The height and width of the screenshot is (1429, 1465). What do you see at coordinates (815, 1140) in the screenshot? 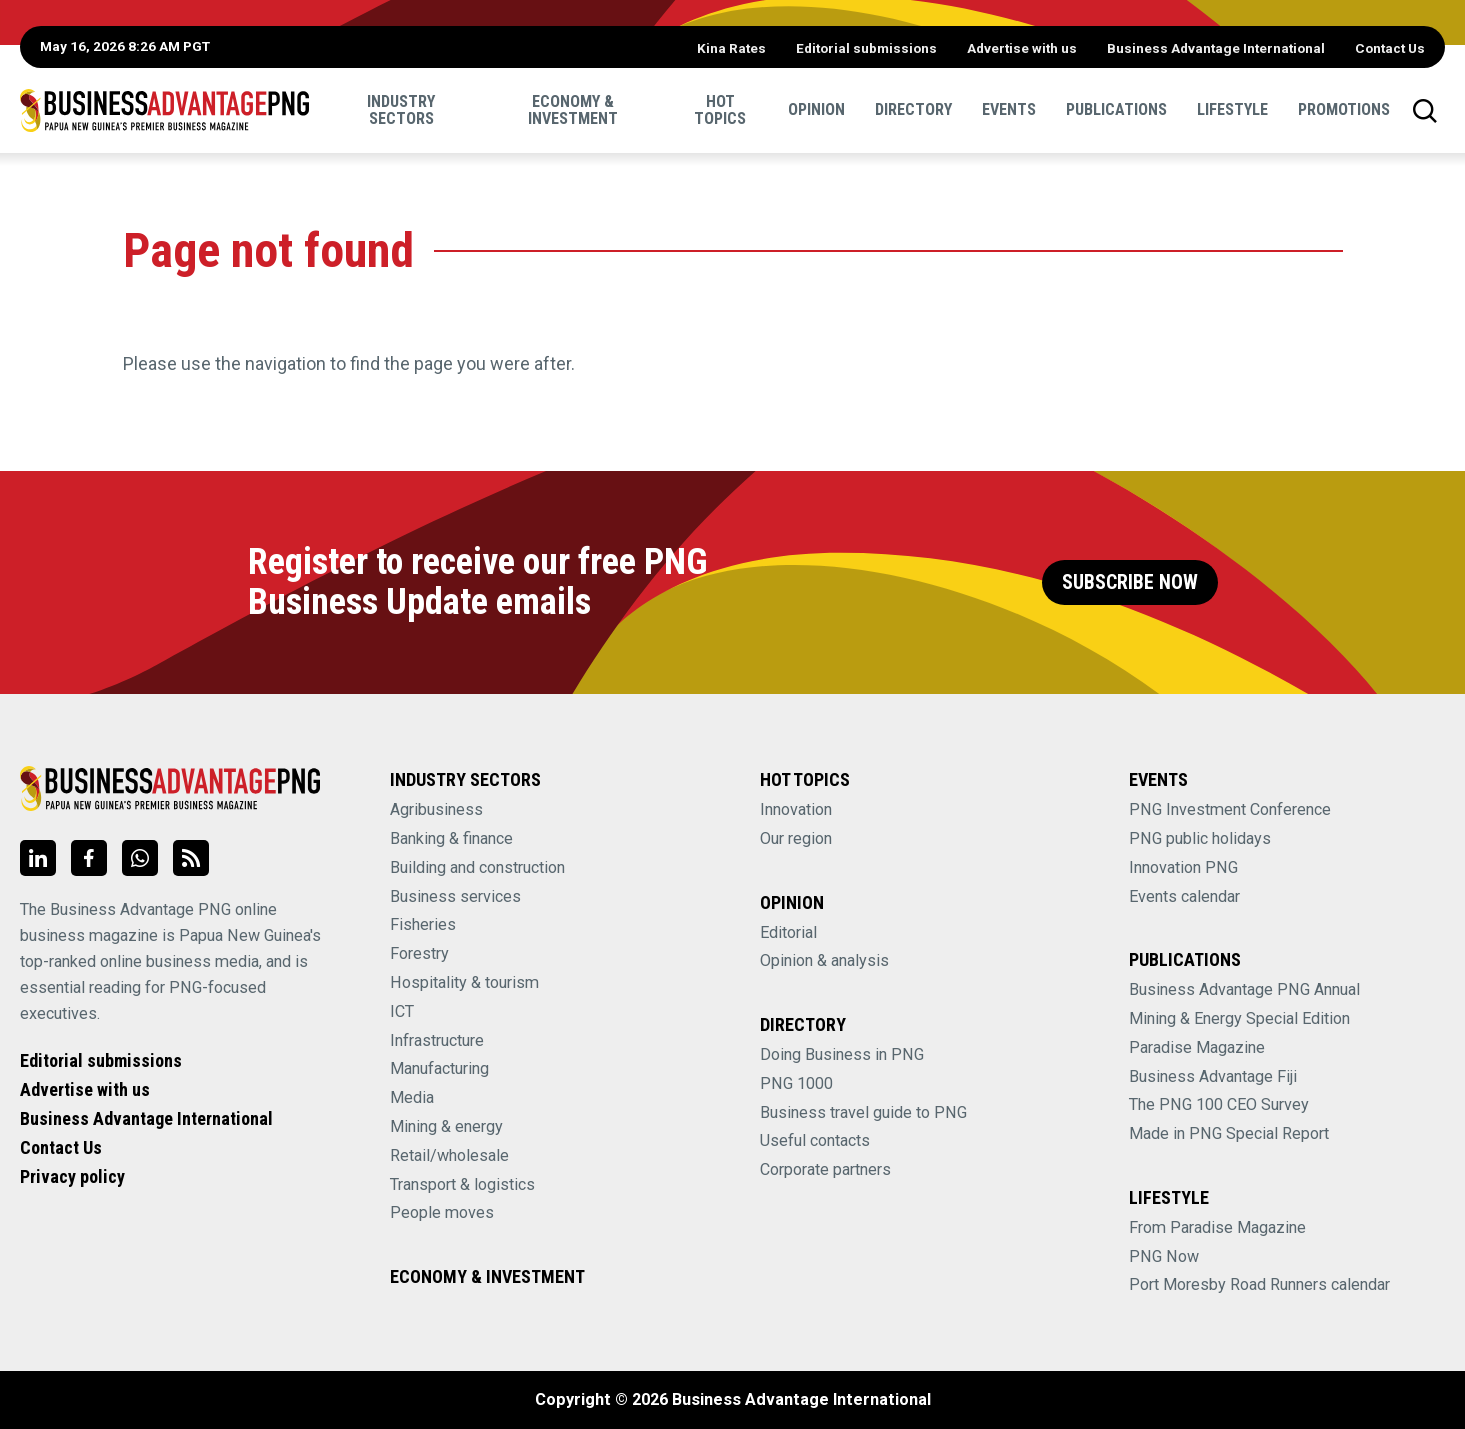
I see `Useful contacts` at bounding box center [815, 1140].